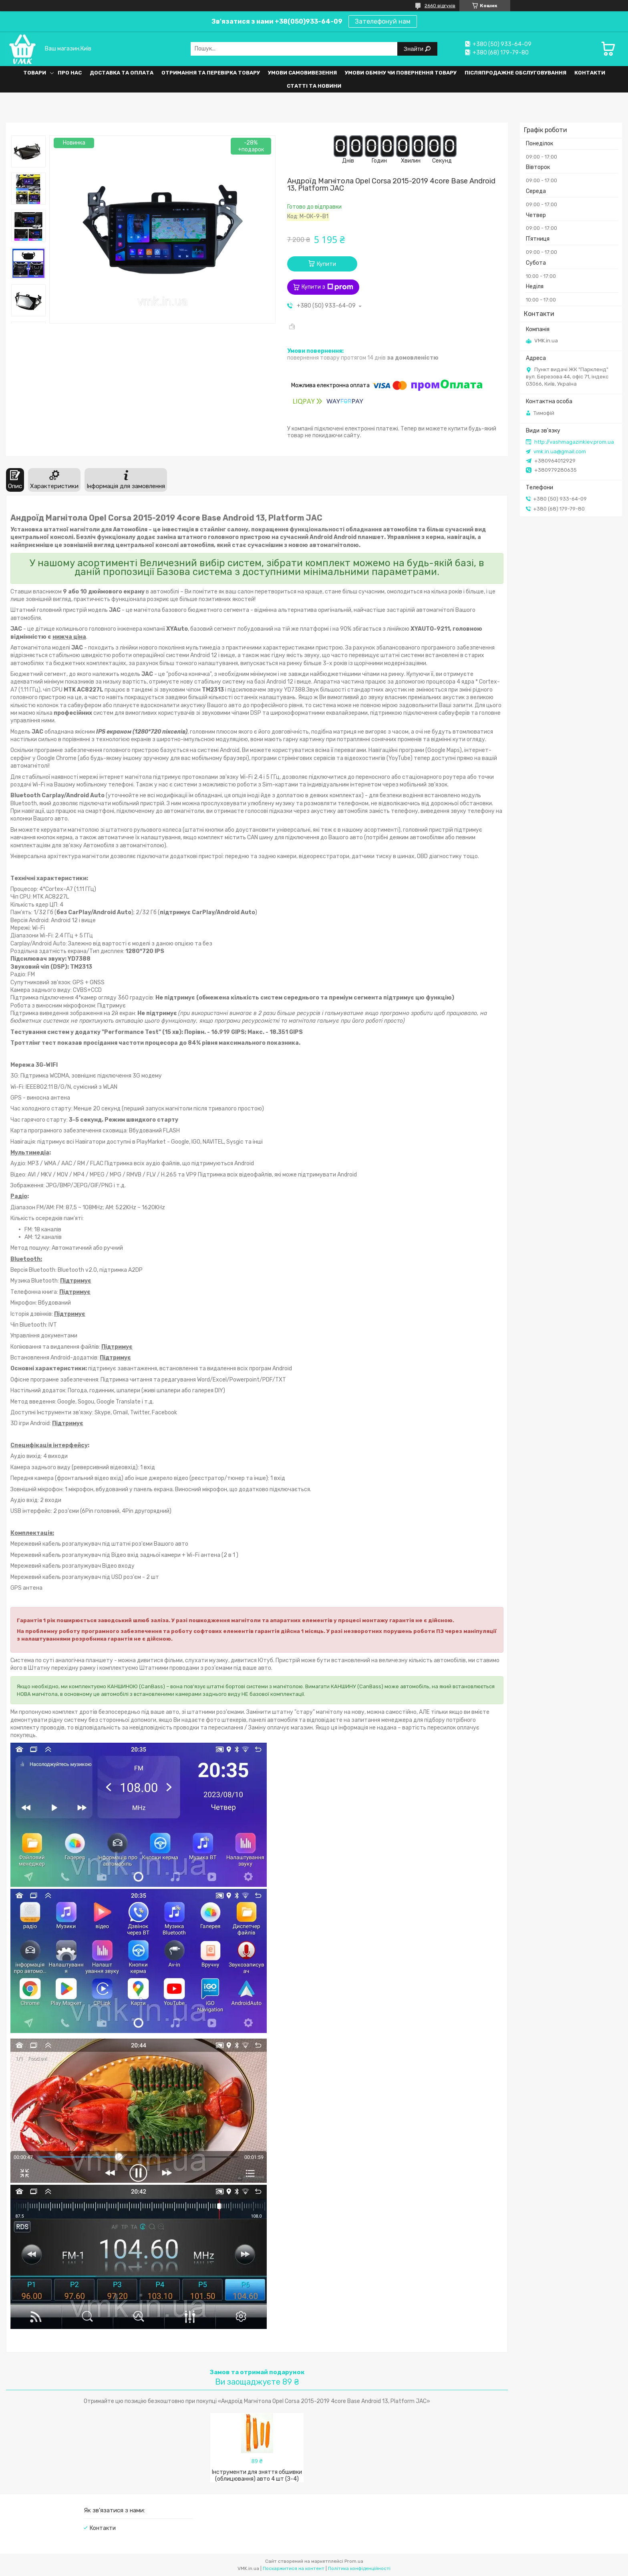  Describe the element at coordinates (559, 451) in the screenshot. I see `vmk.in.ua@gmail.com` at that location.